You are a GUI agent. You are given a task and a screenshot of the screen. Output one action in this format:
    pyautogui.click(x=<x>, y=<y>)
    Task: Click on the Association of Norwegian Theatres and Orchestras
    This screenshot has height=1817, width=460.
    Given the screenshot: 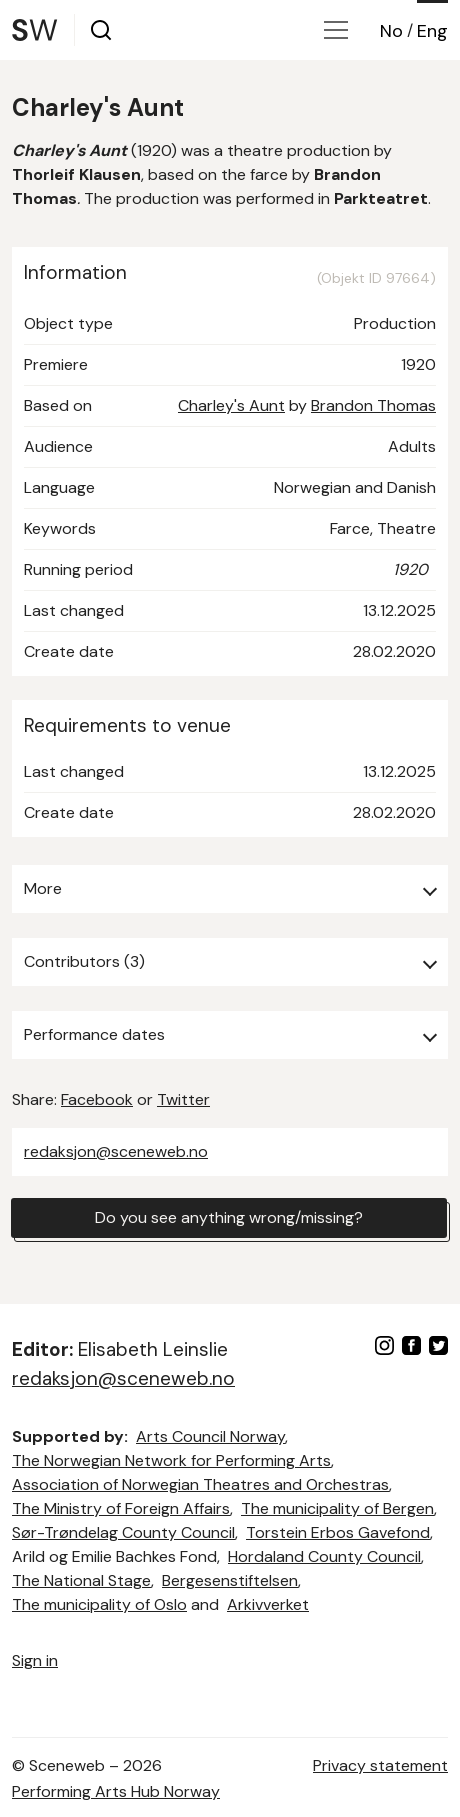 What is the action you would take?
    pyautogui.click(x=200, y=1484)
    